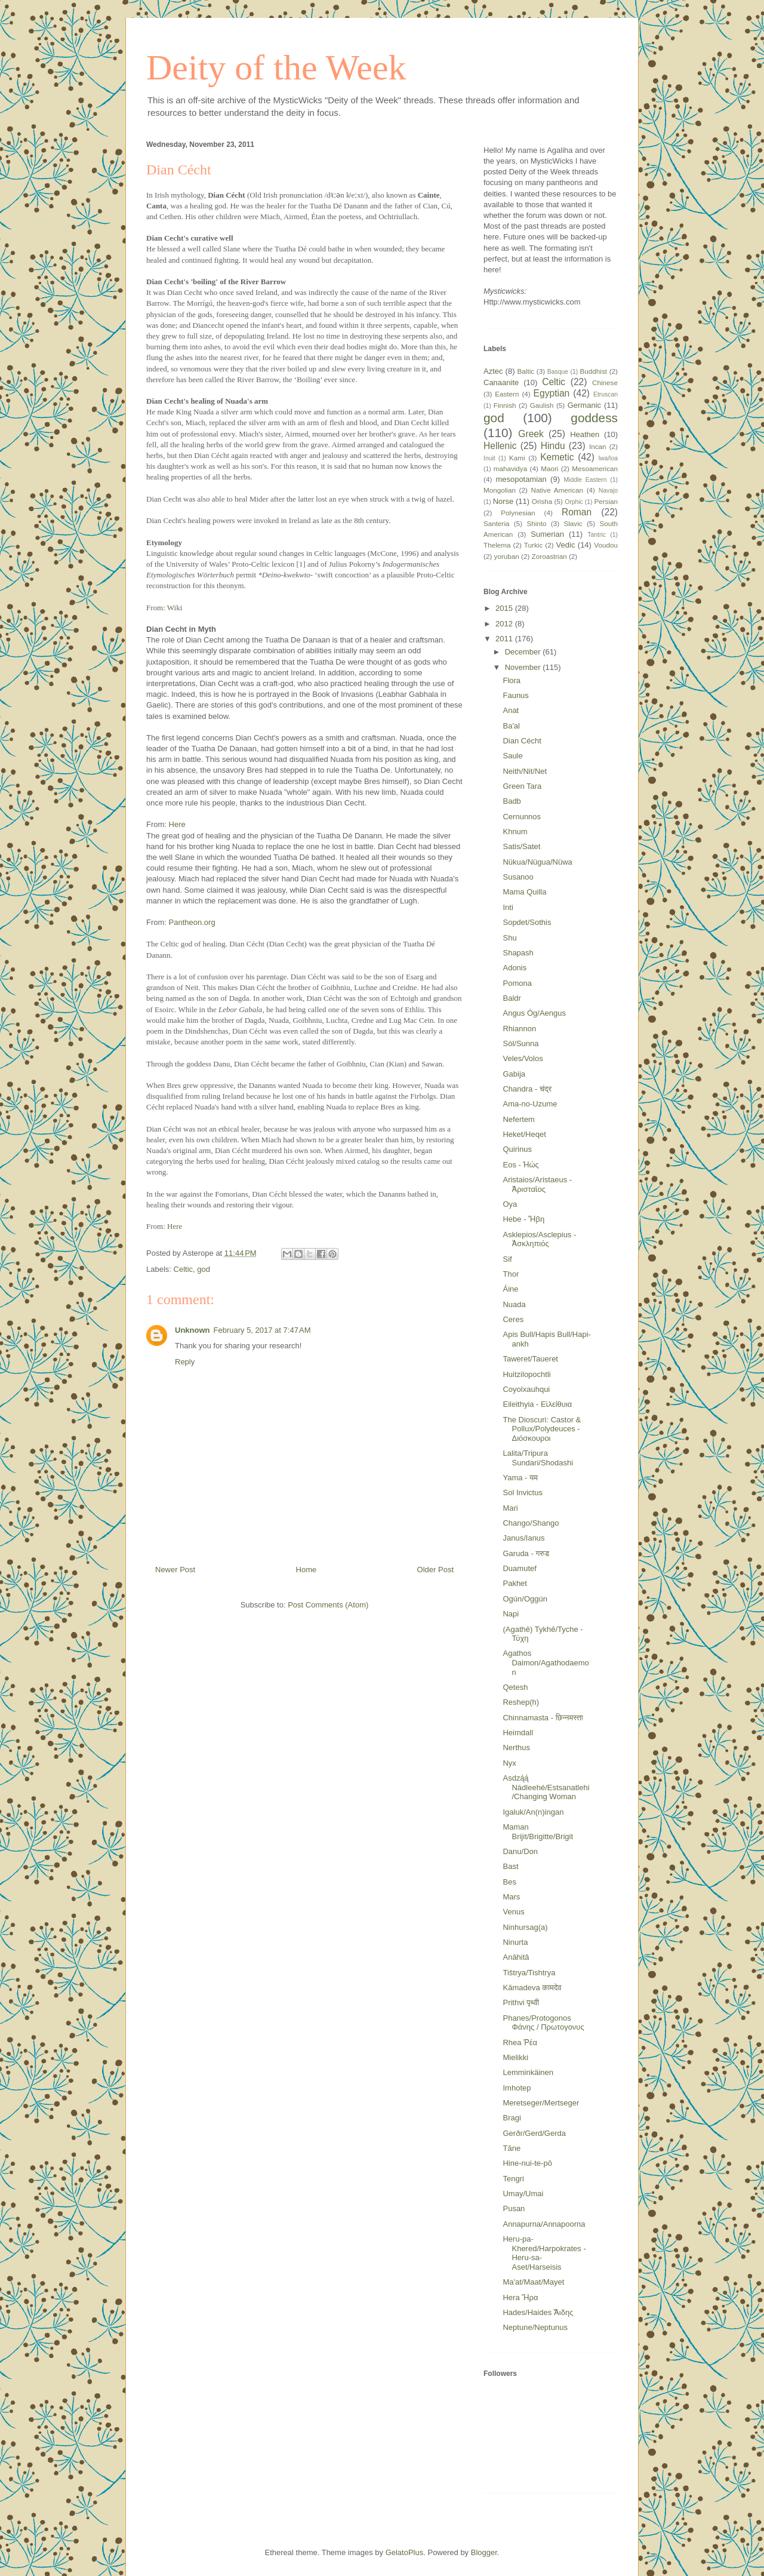  What do you see at coordinates (505, 405) in the screenshot?
I see `Finnish` at bounding box center [505, 405].